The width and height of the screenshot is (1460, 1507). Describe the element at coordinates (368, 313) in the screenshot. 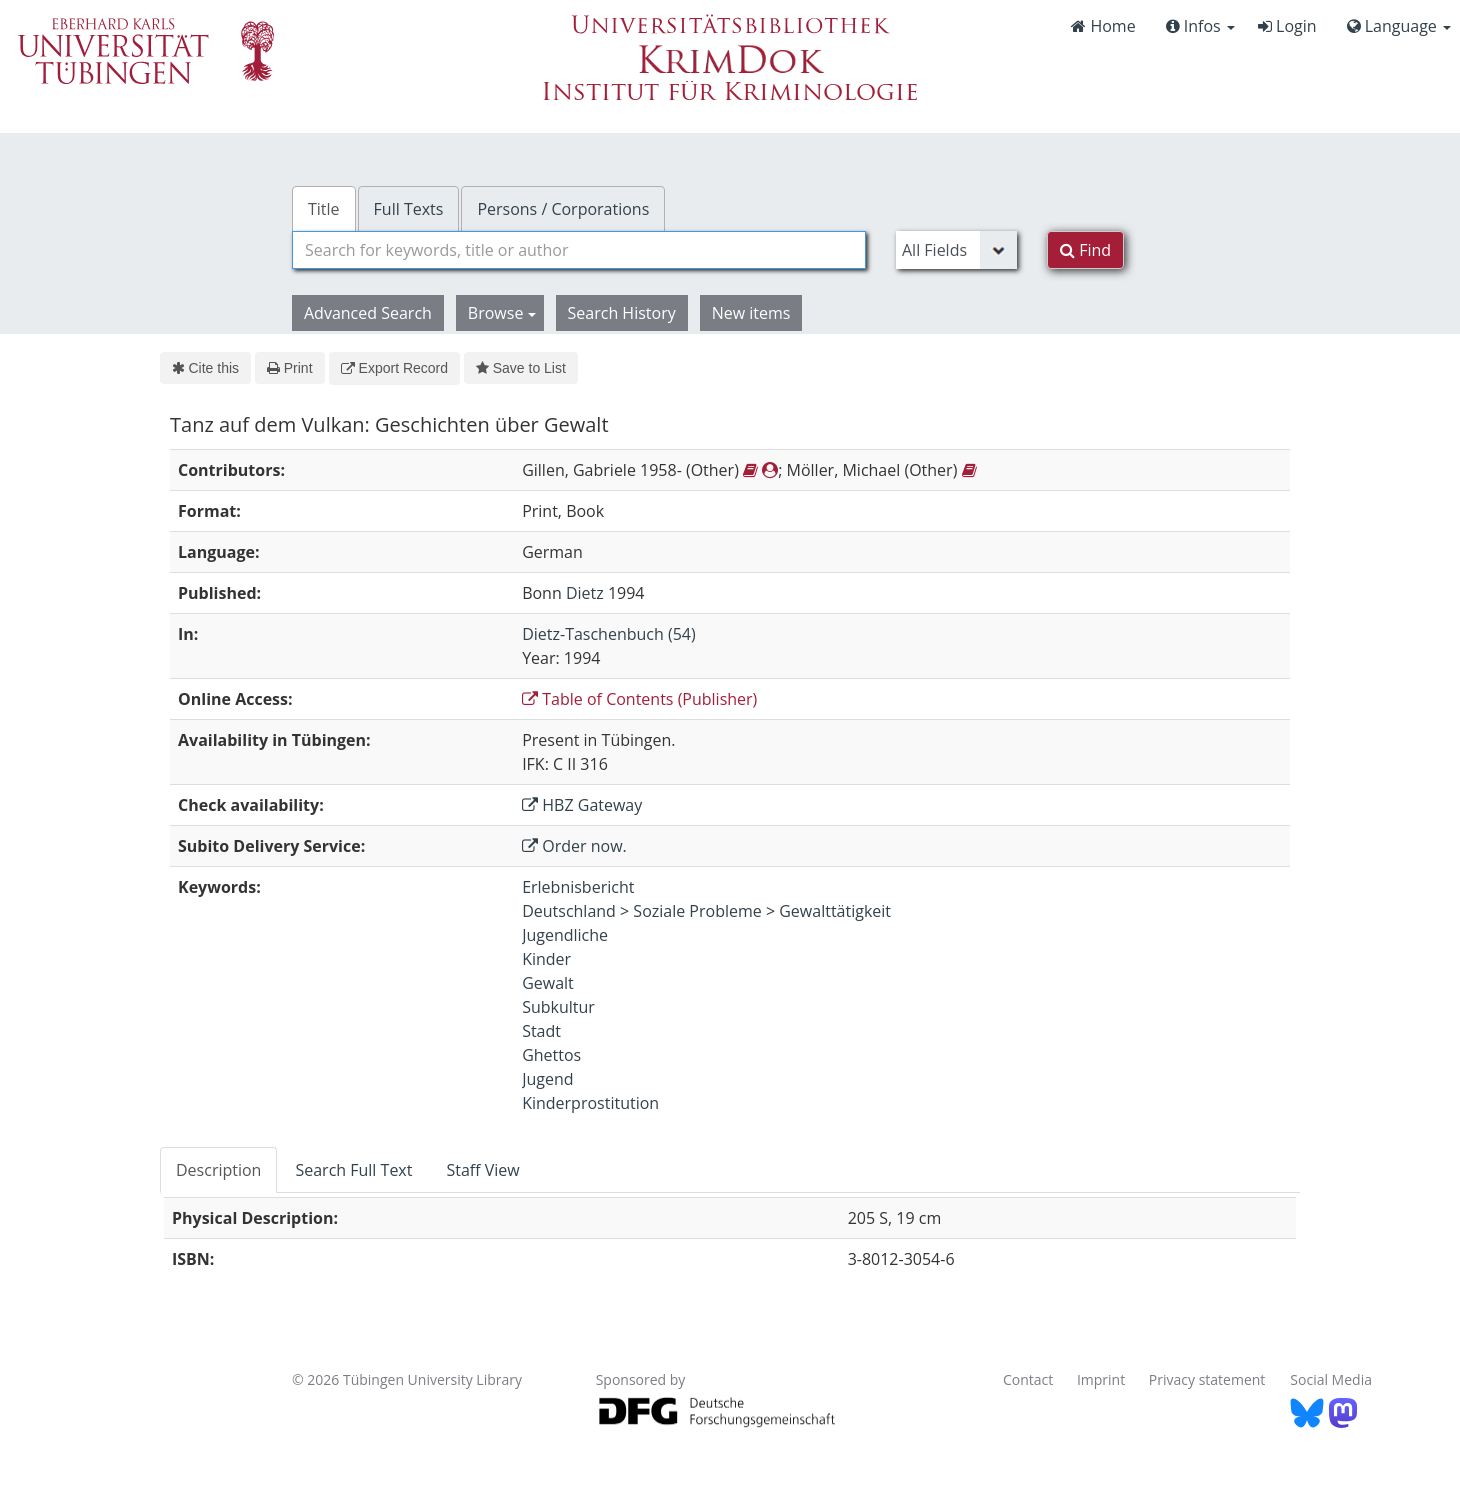

I see `Advanced Search [button]` at that location.